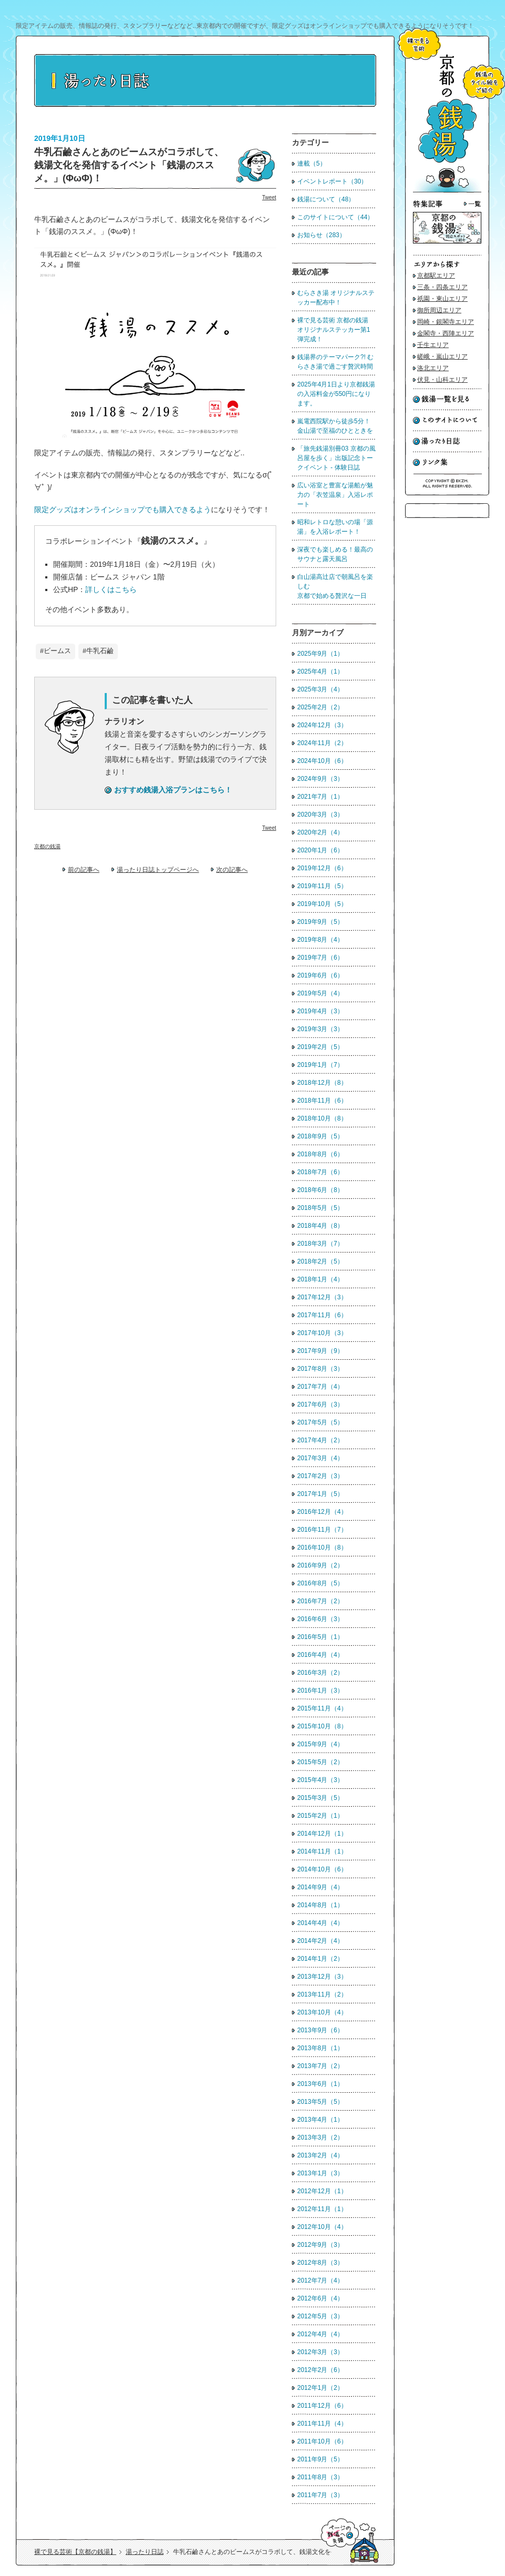  Describe the element at coordinates (75, 2551) in the screenshot. I see `裸で見る芸術【京都の銭湯】` at that location.